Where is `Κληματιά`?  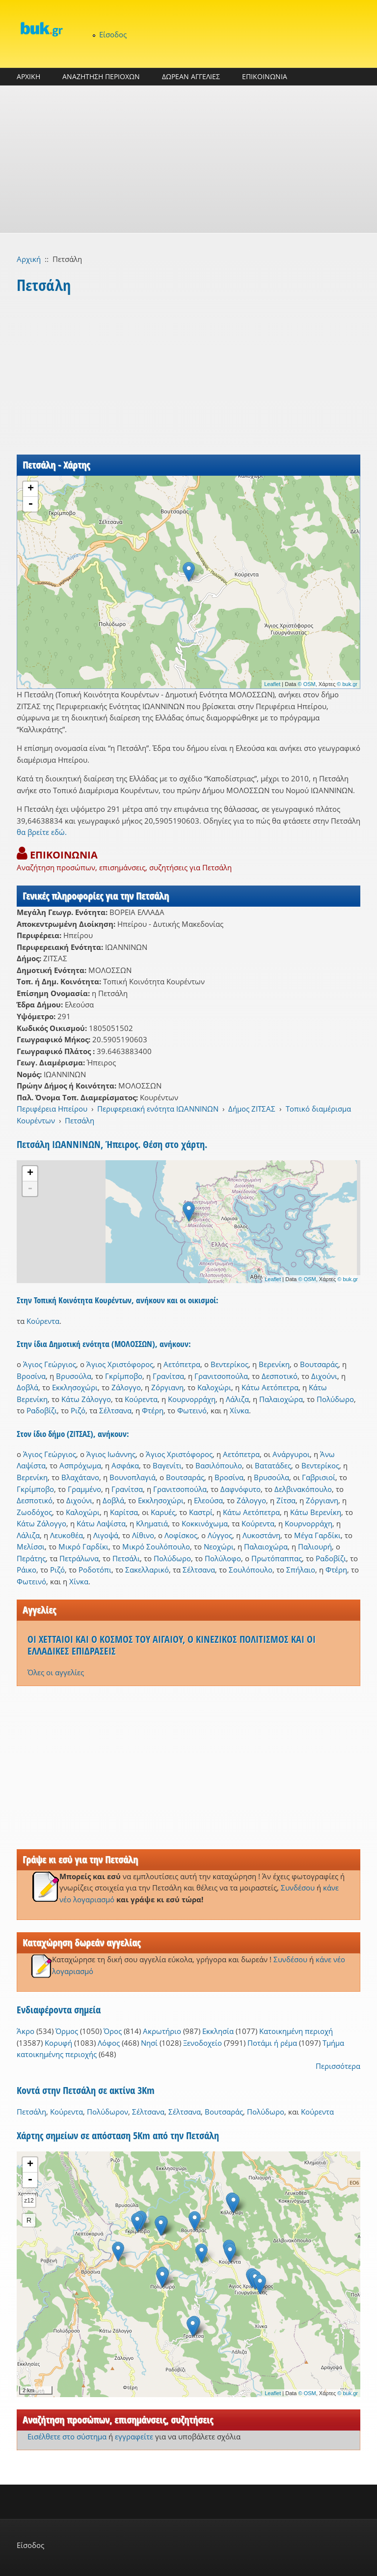 Κληματιά is located at coordinates (152, 1523).